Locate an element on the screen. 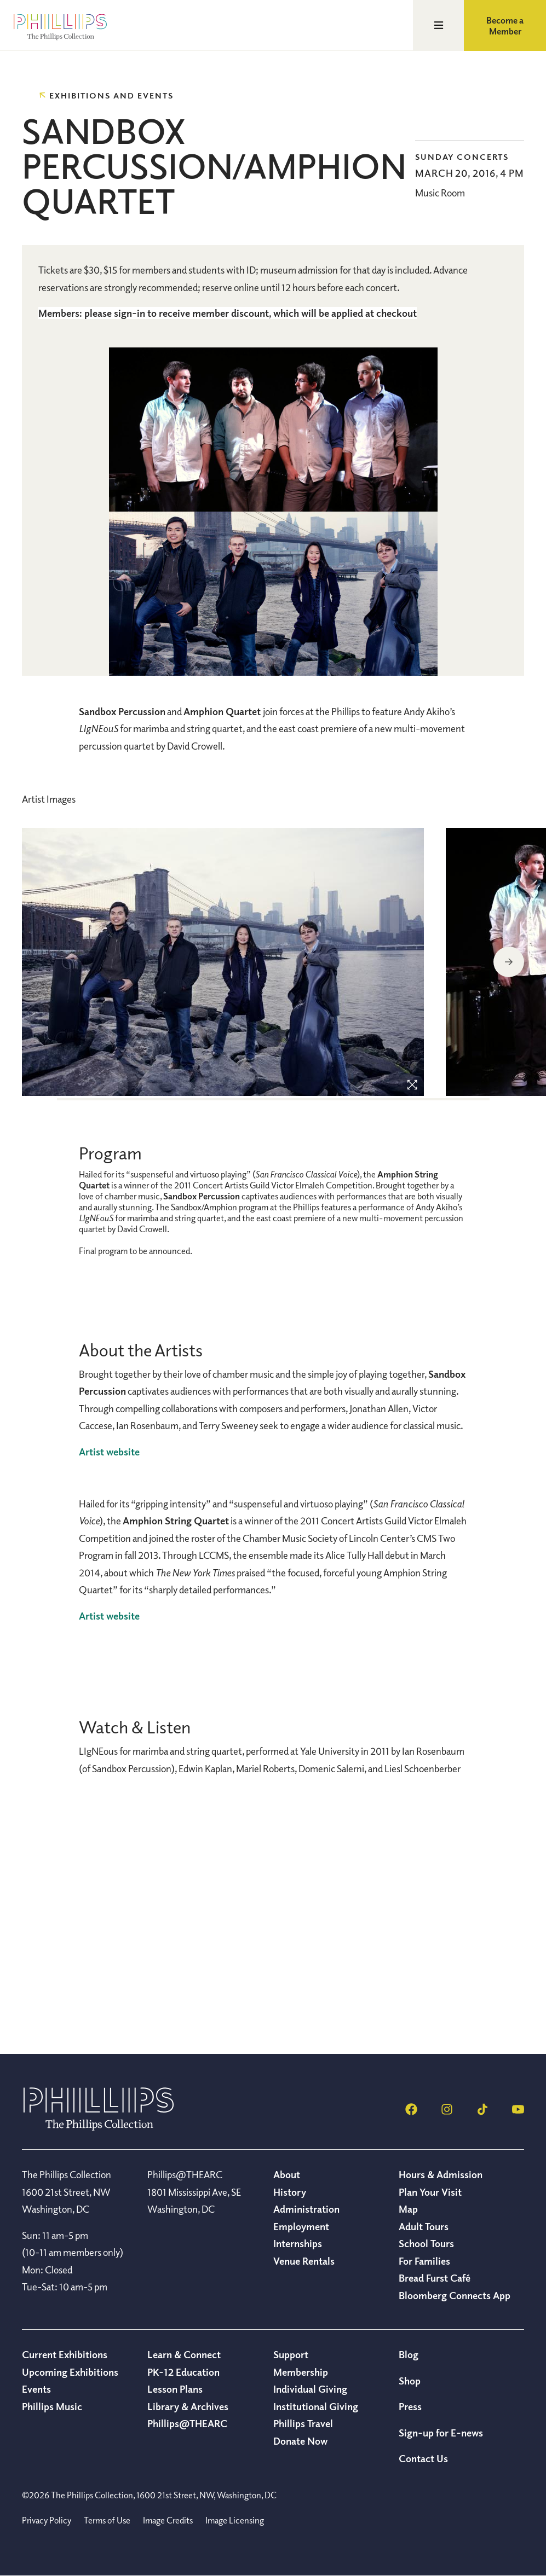  Internships is located at coordinates (297, 2243).